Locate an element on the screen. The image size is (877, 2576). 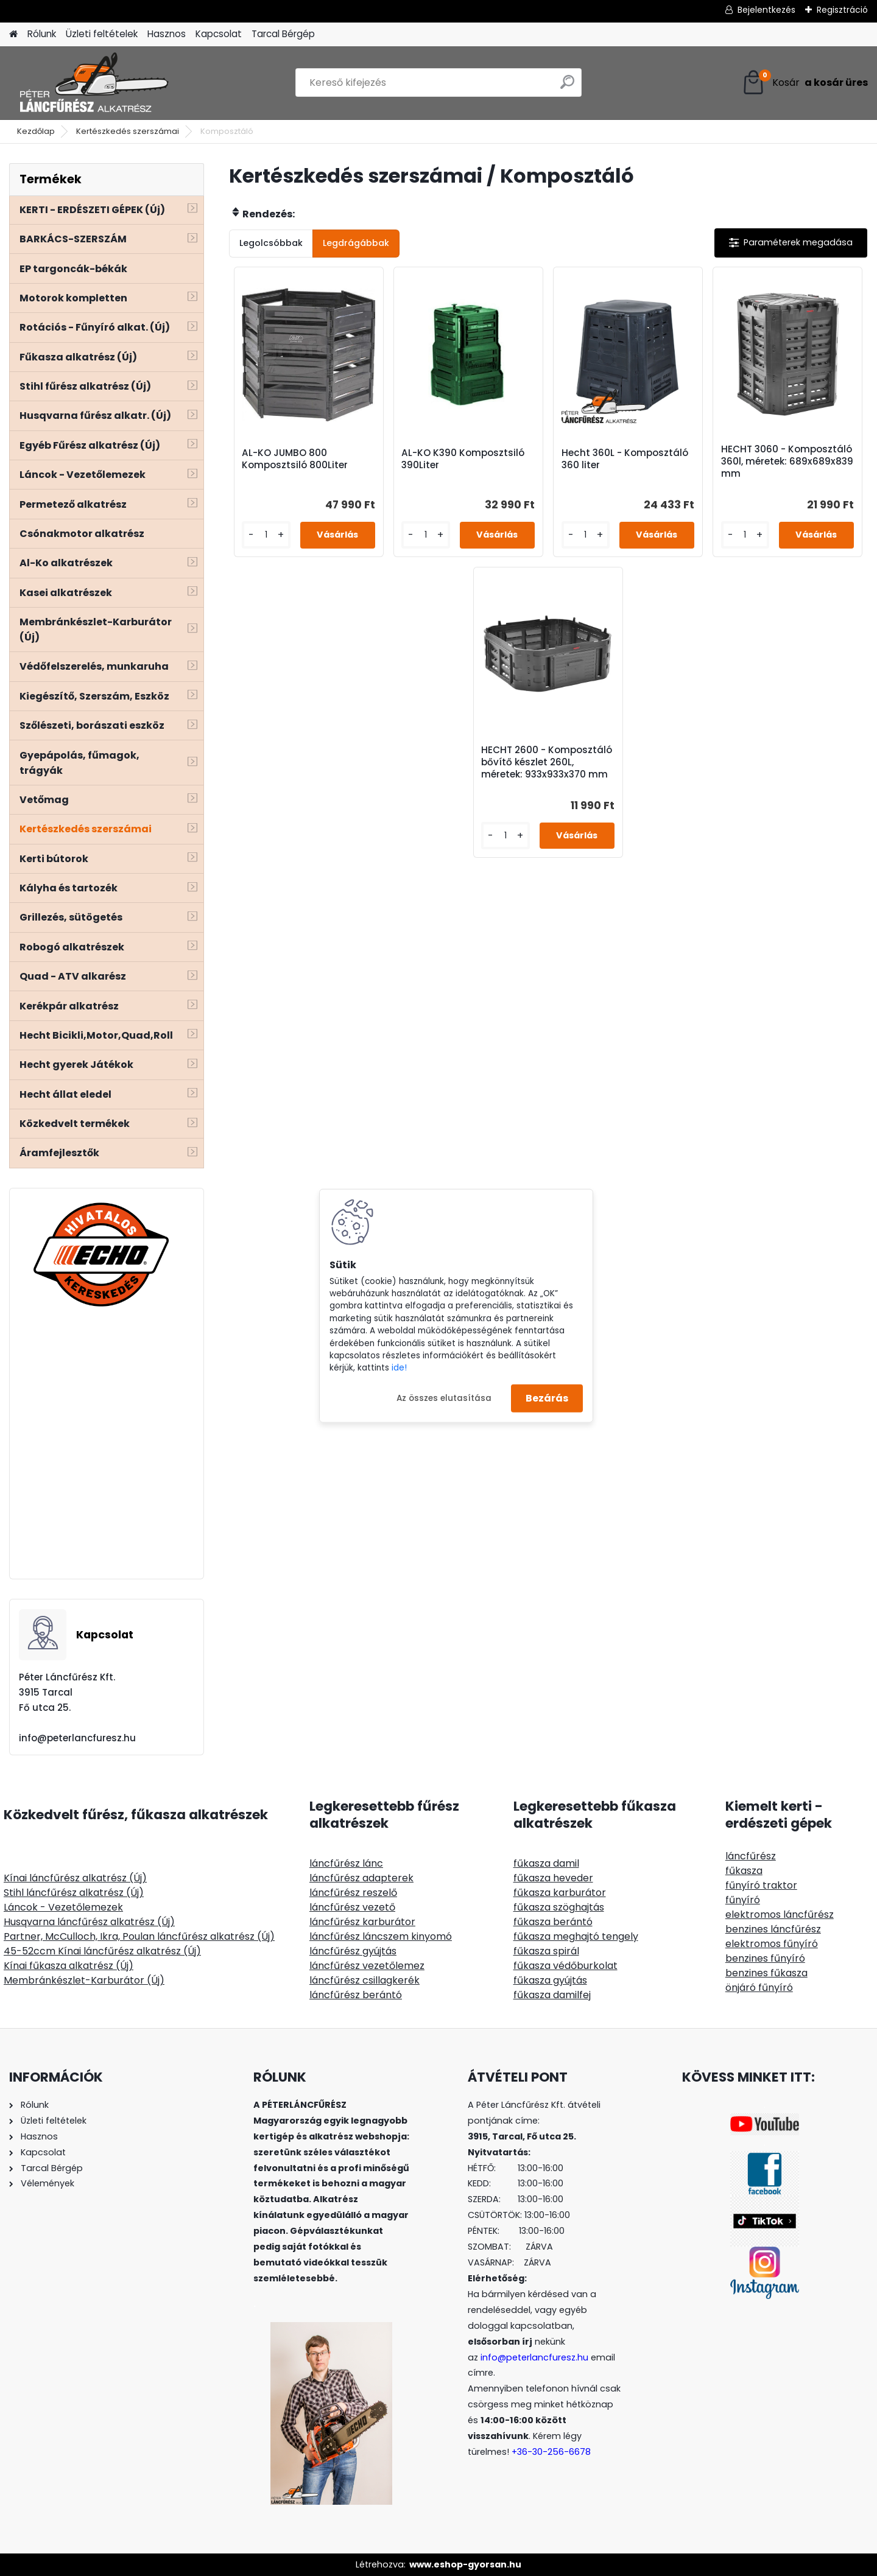
Rólunk is located at coordinates (41, 33).